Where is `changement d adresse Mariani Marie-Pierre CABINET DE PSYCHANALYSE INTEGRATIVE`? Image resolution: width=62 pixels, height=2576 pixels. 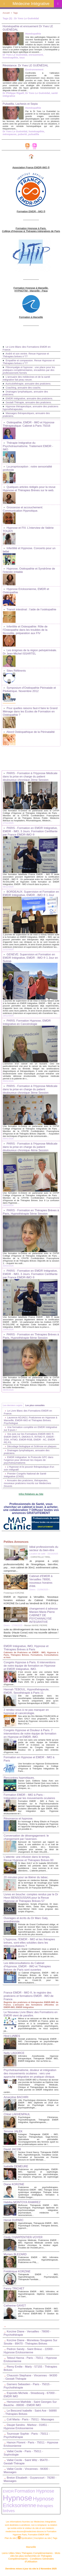 changement d adresse Mariani Marie-Pierre CABINET DE PSYCHANALYSE INTEGRATIVE is located at coordinates (43, 1615).